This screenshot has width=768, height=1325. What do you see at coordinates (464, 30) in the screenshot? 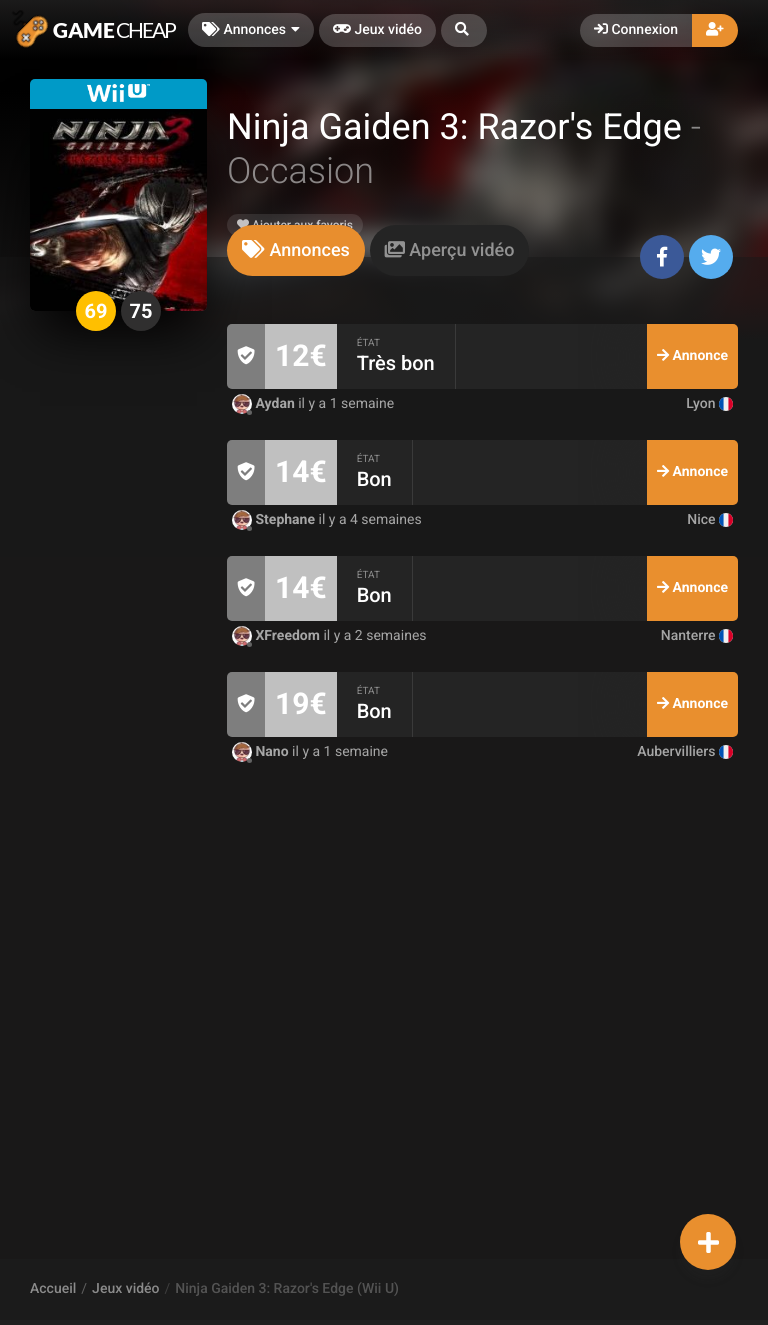
I see `[button]` at bounding box center [464, 30].